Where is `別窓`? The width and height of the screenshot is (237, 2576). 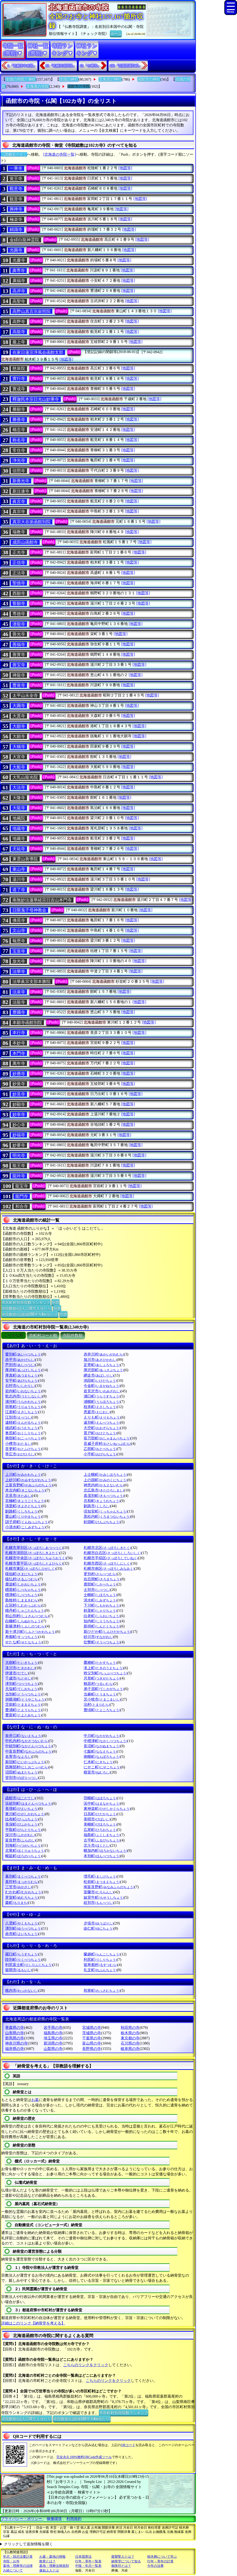
別窓 is located at coordinates (55, 1302).